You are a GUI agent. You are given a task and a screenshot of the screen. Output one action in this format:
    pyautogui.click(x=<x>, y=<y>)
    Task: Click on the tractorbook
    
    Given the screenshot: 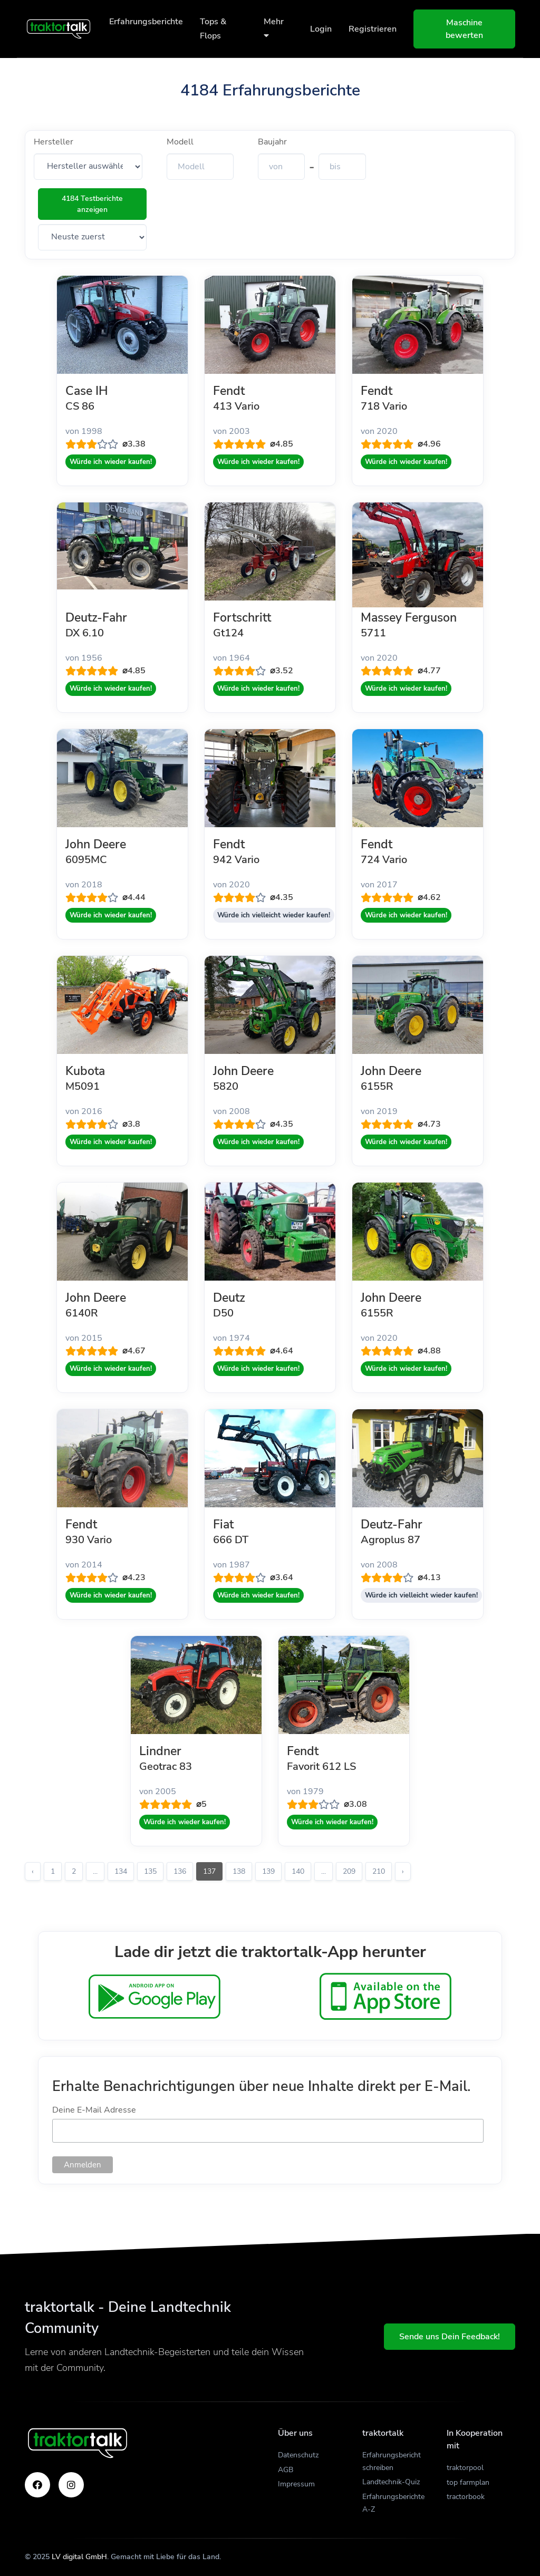 What is the action you would take?
    pyautogui.click(x=466, y=2497)
    